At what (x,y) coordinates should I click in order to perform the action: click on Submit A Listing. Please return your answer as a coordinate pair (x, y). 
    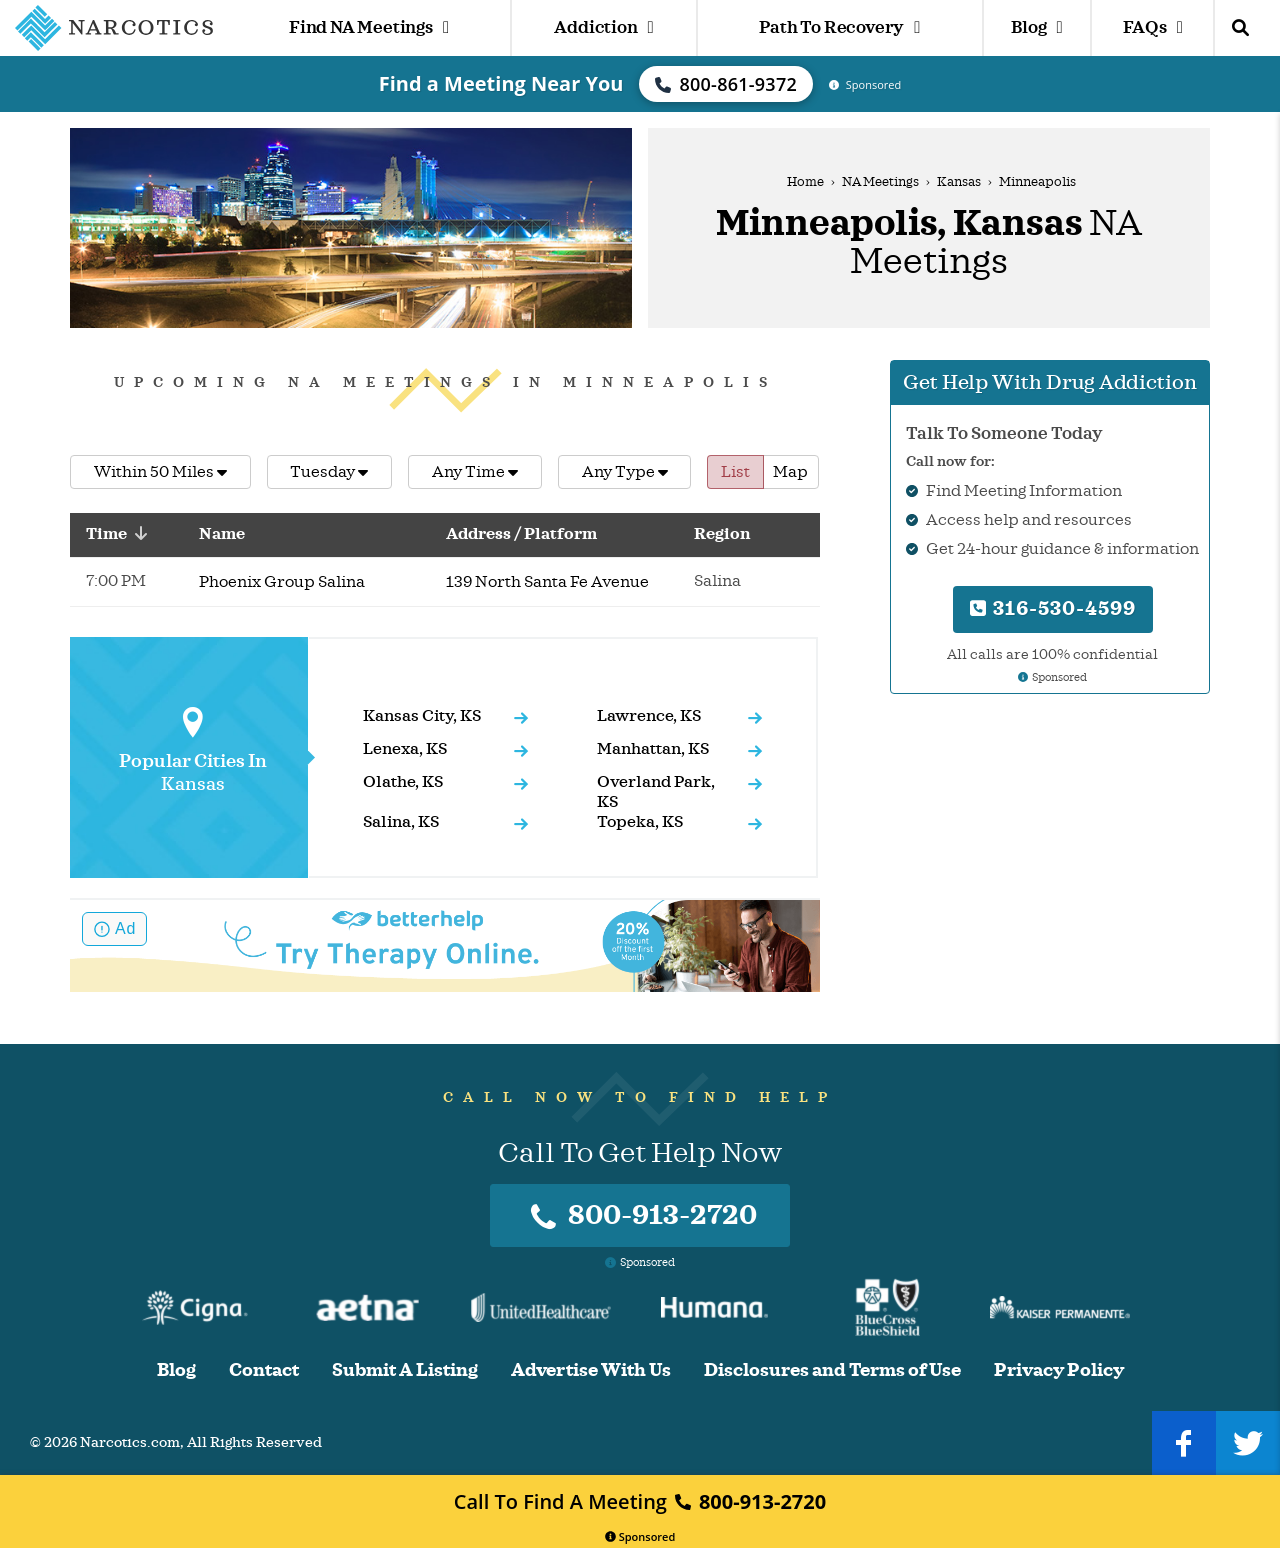
    Looking at the image, I should click on (405, 1370).